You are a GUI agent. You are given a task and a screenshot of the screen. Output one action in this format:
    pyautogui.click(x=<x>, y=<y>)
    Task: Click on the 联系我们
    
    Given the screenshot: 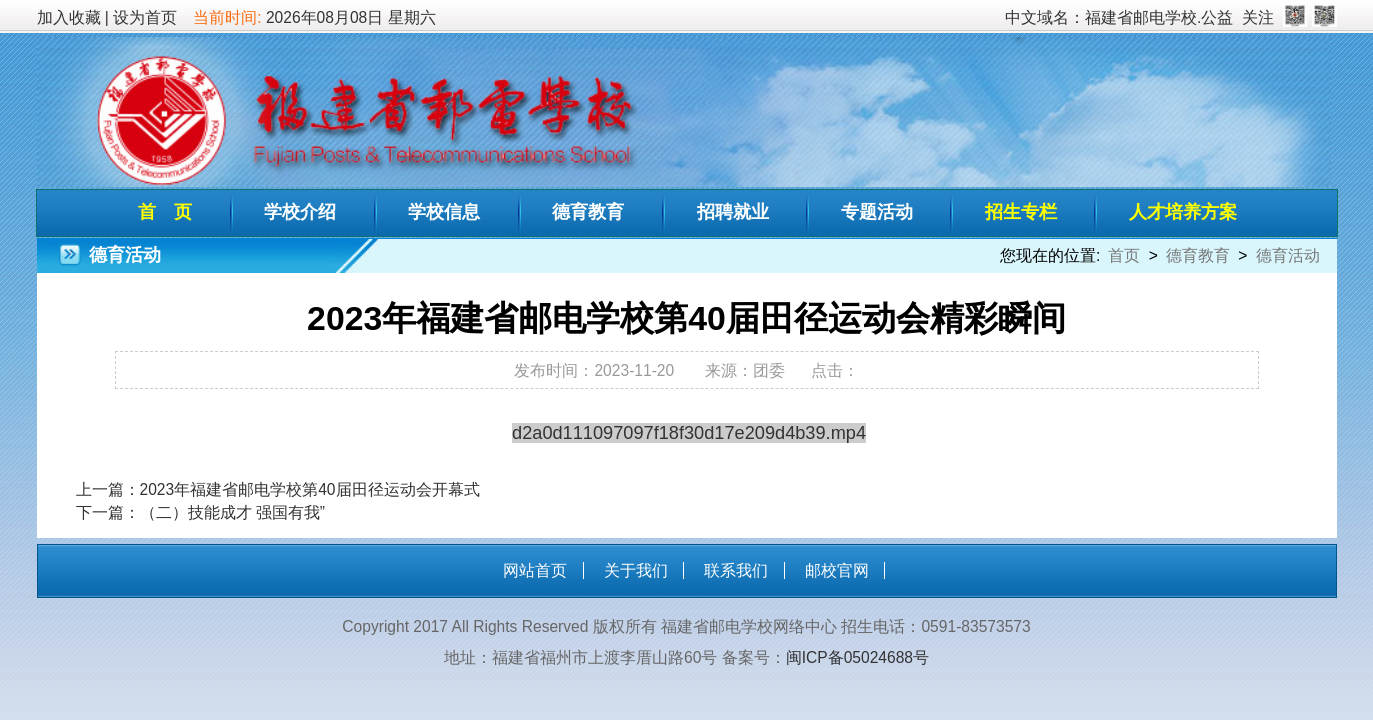 What is the action you would take?
    pyautogui.click(x=736, y=570)
    